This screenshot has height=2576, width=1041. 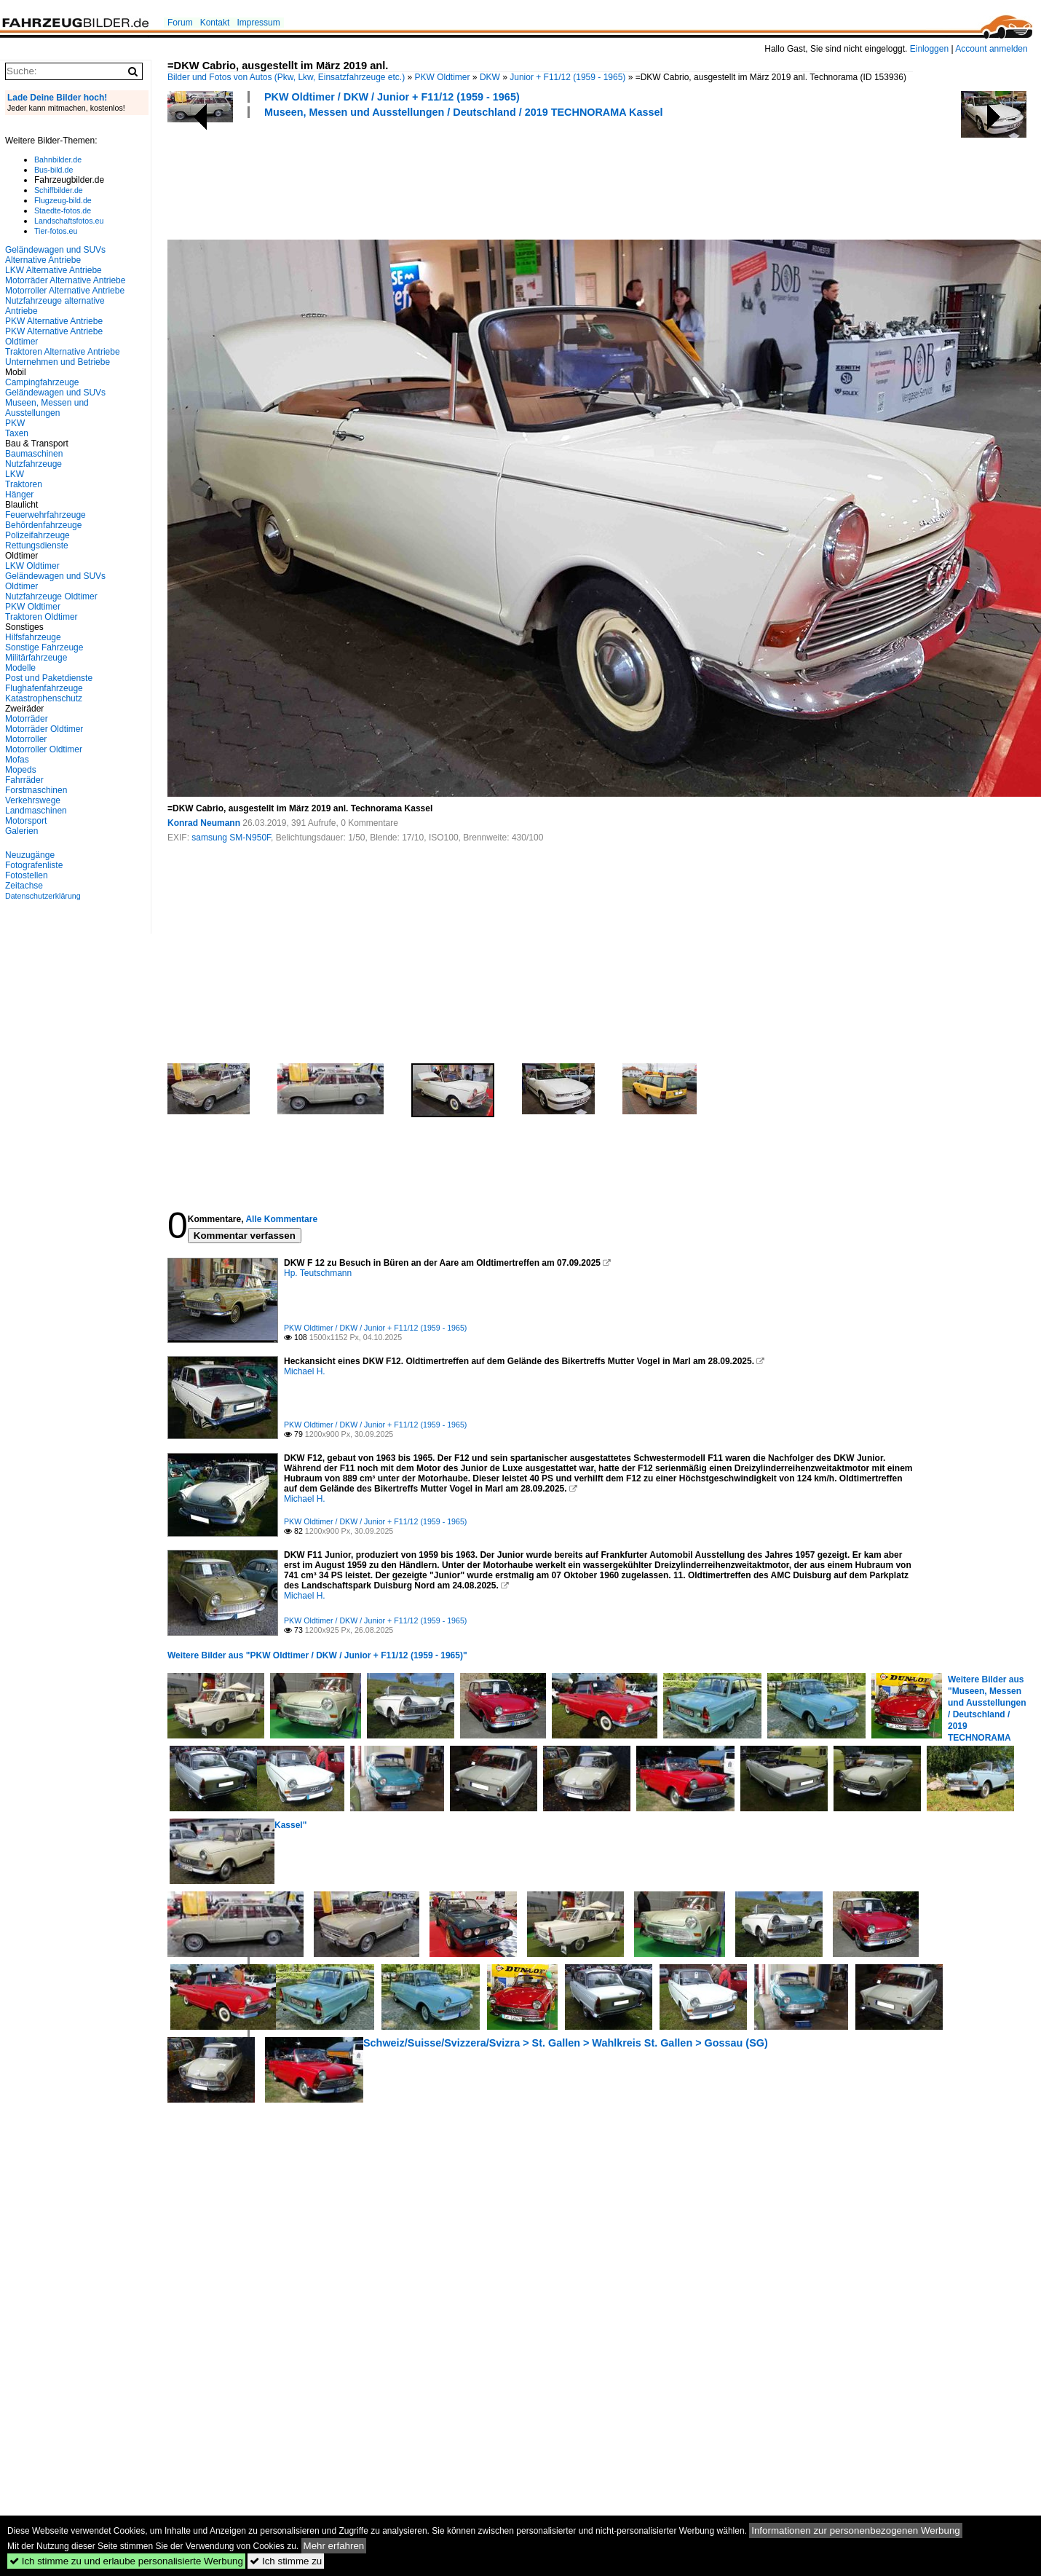 What do you see at coordinates (62, 352) in the screenshot?
I see `Traktoren Alternative Antriebe` at bounding box center [62, 352].